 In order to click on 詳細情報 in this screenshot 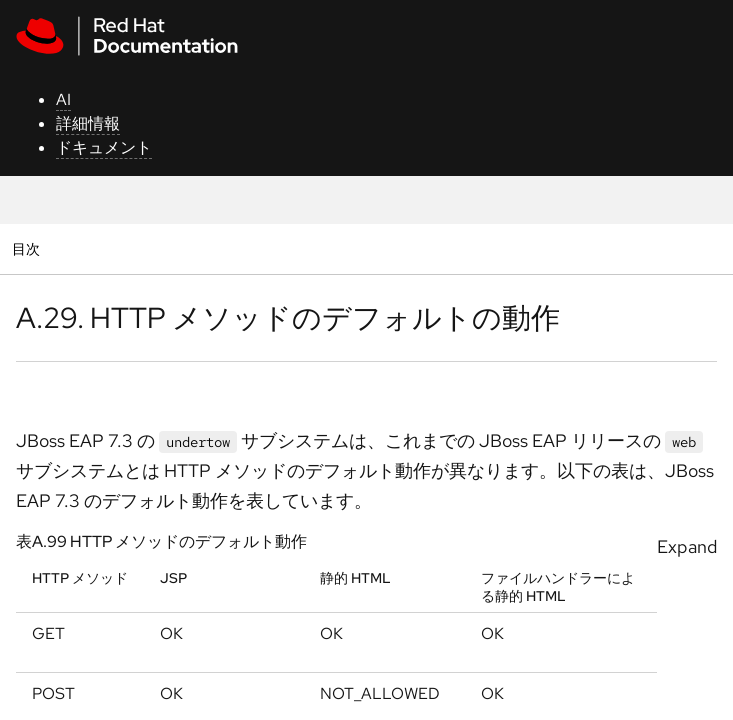, I will do `click(88, 123)`.